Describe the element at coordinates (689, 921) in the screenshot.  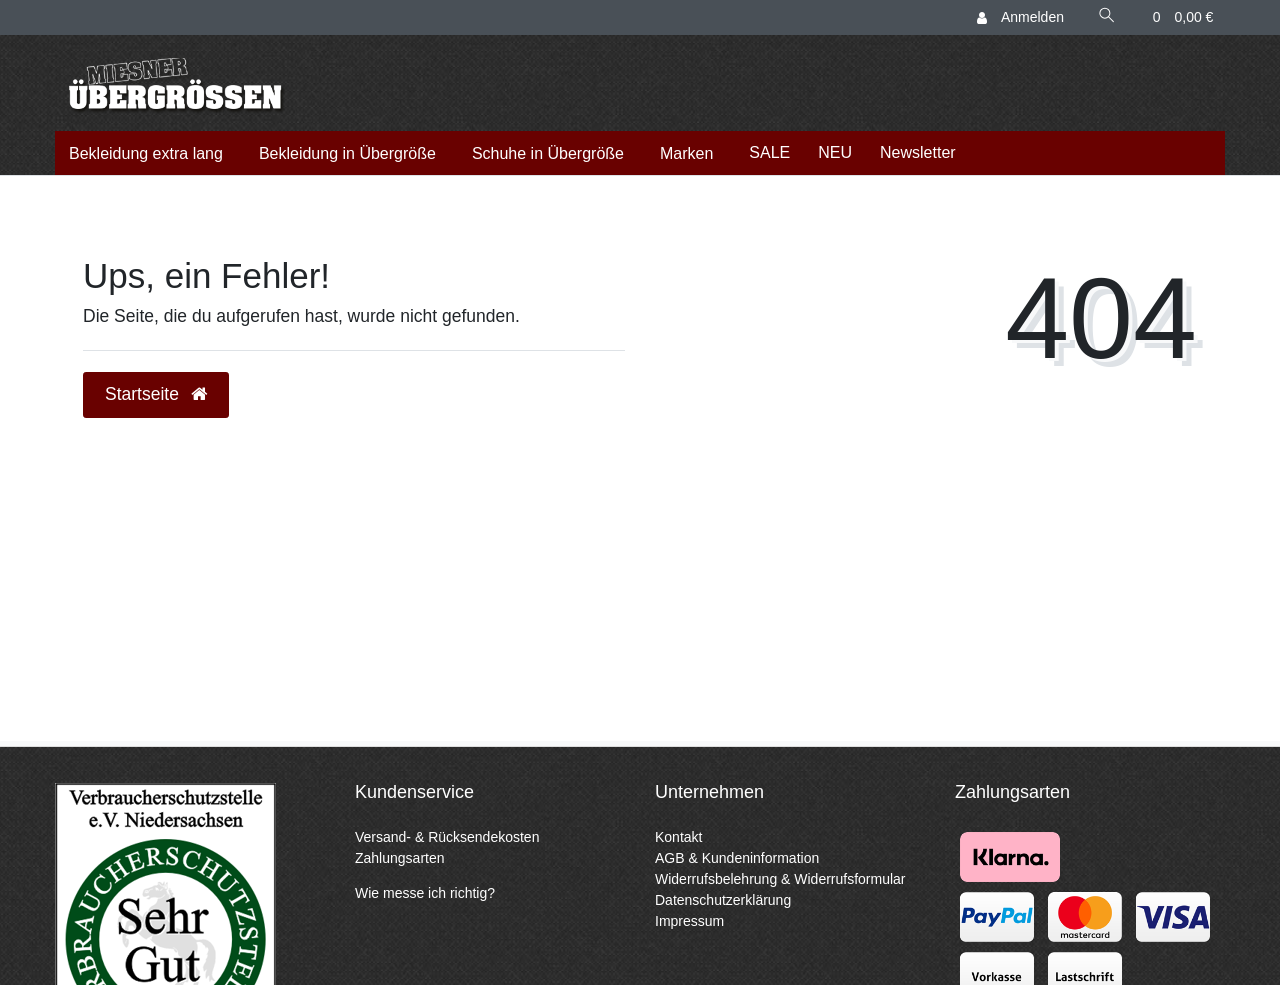
I see `Impressum` at that location.